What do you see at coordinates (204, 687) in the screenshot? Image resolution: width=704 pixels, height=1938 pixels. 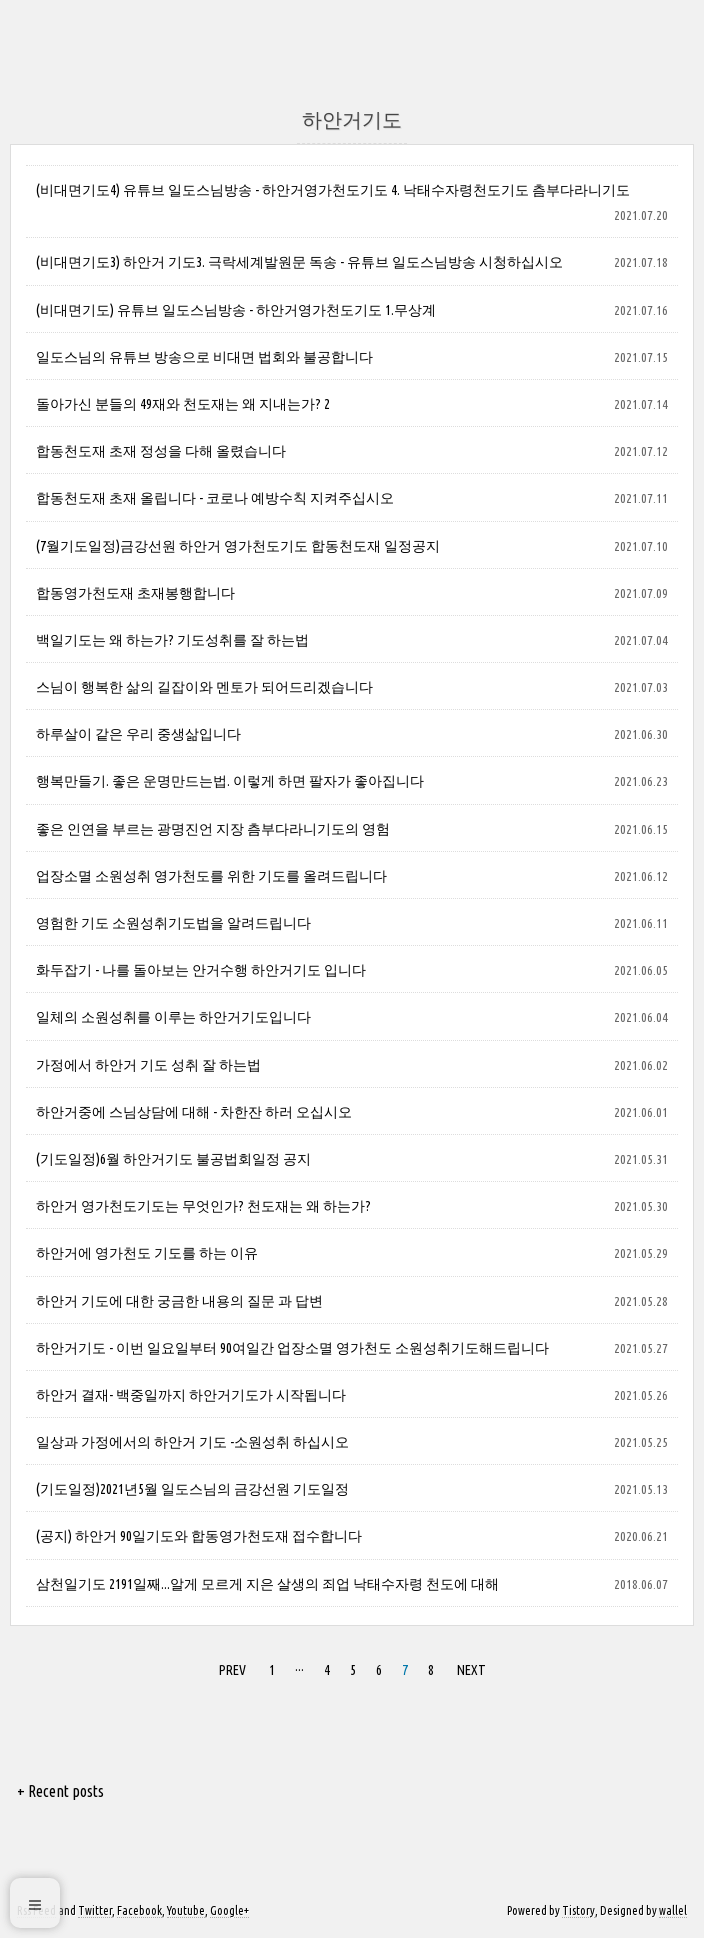 I see `스님이 행복한 삶의 길잡이와 멘토가 되어드리겠습니다` at bounding box center [204, 687].